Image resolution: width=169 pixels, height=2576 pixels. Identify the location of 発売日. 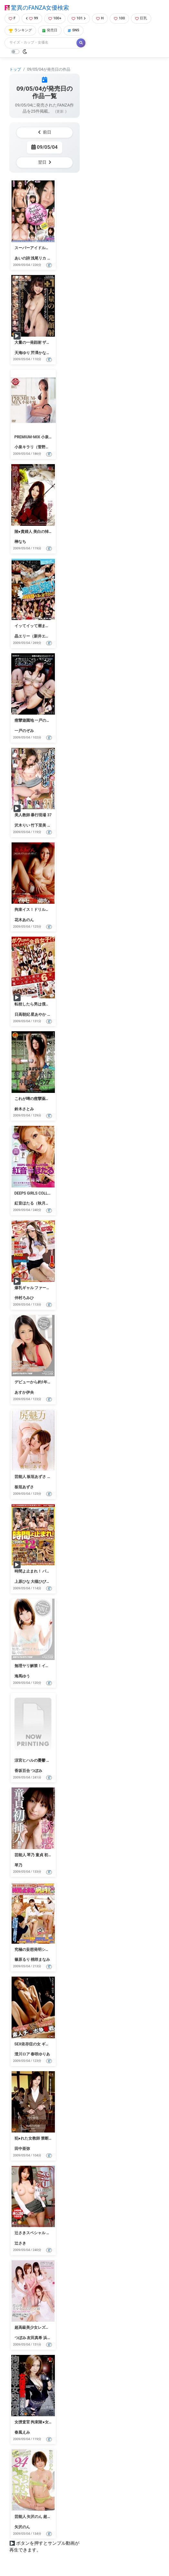
(49, 30).